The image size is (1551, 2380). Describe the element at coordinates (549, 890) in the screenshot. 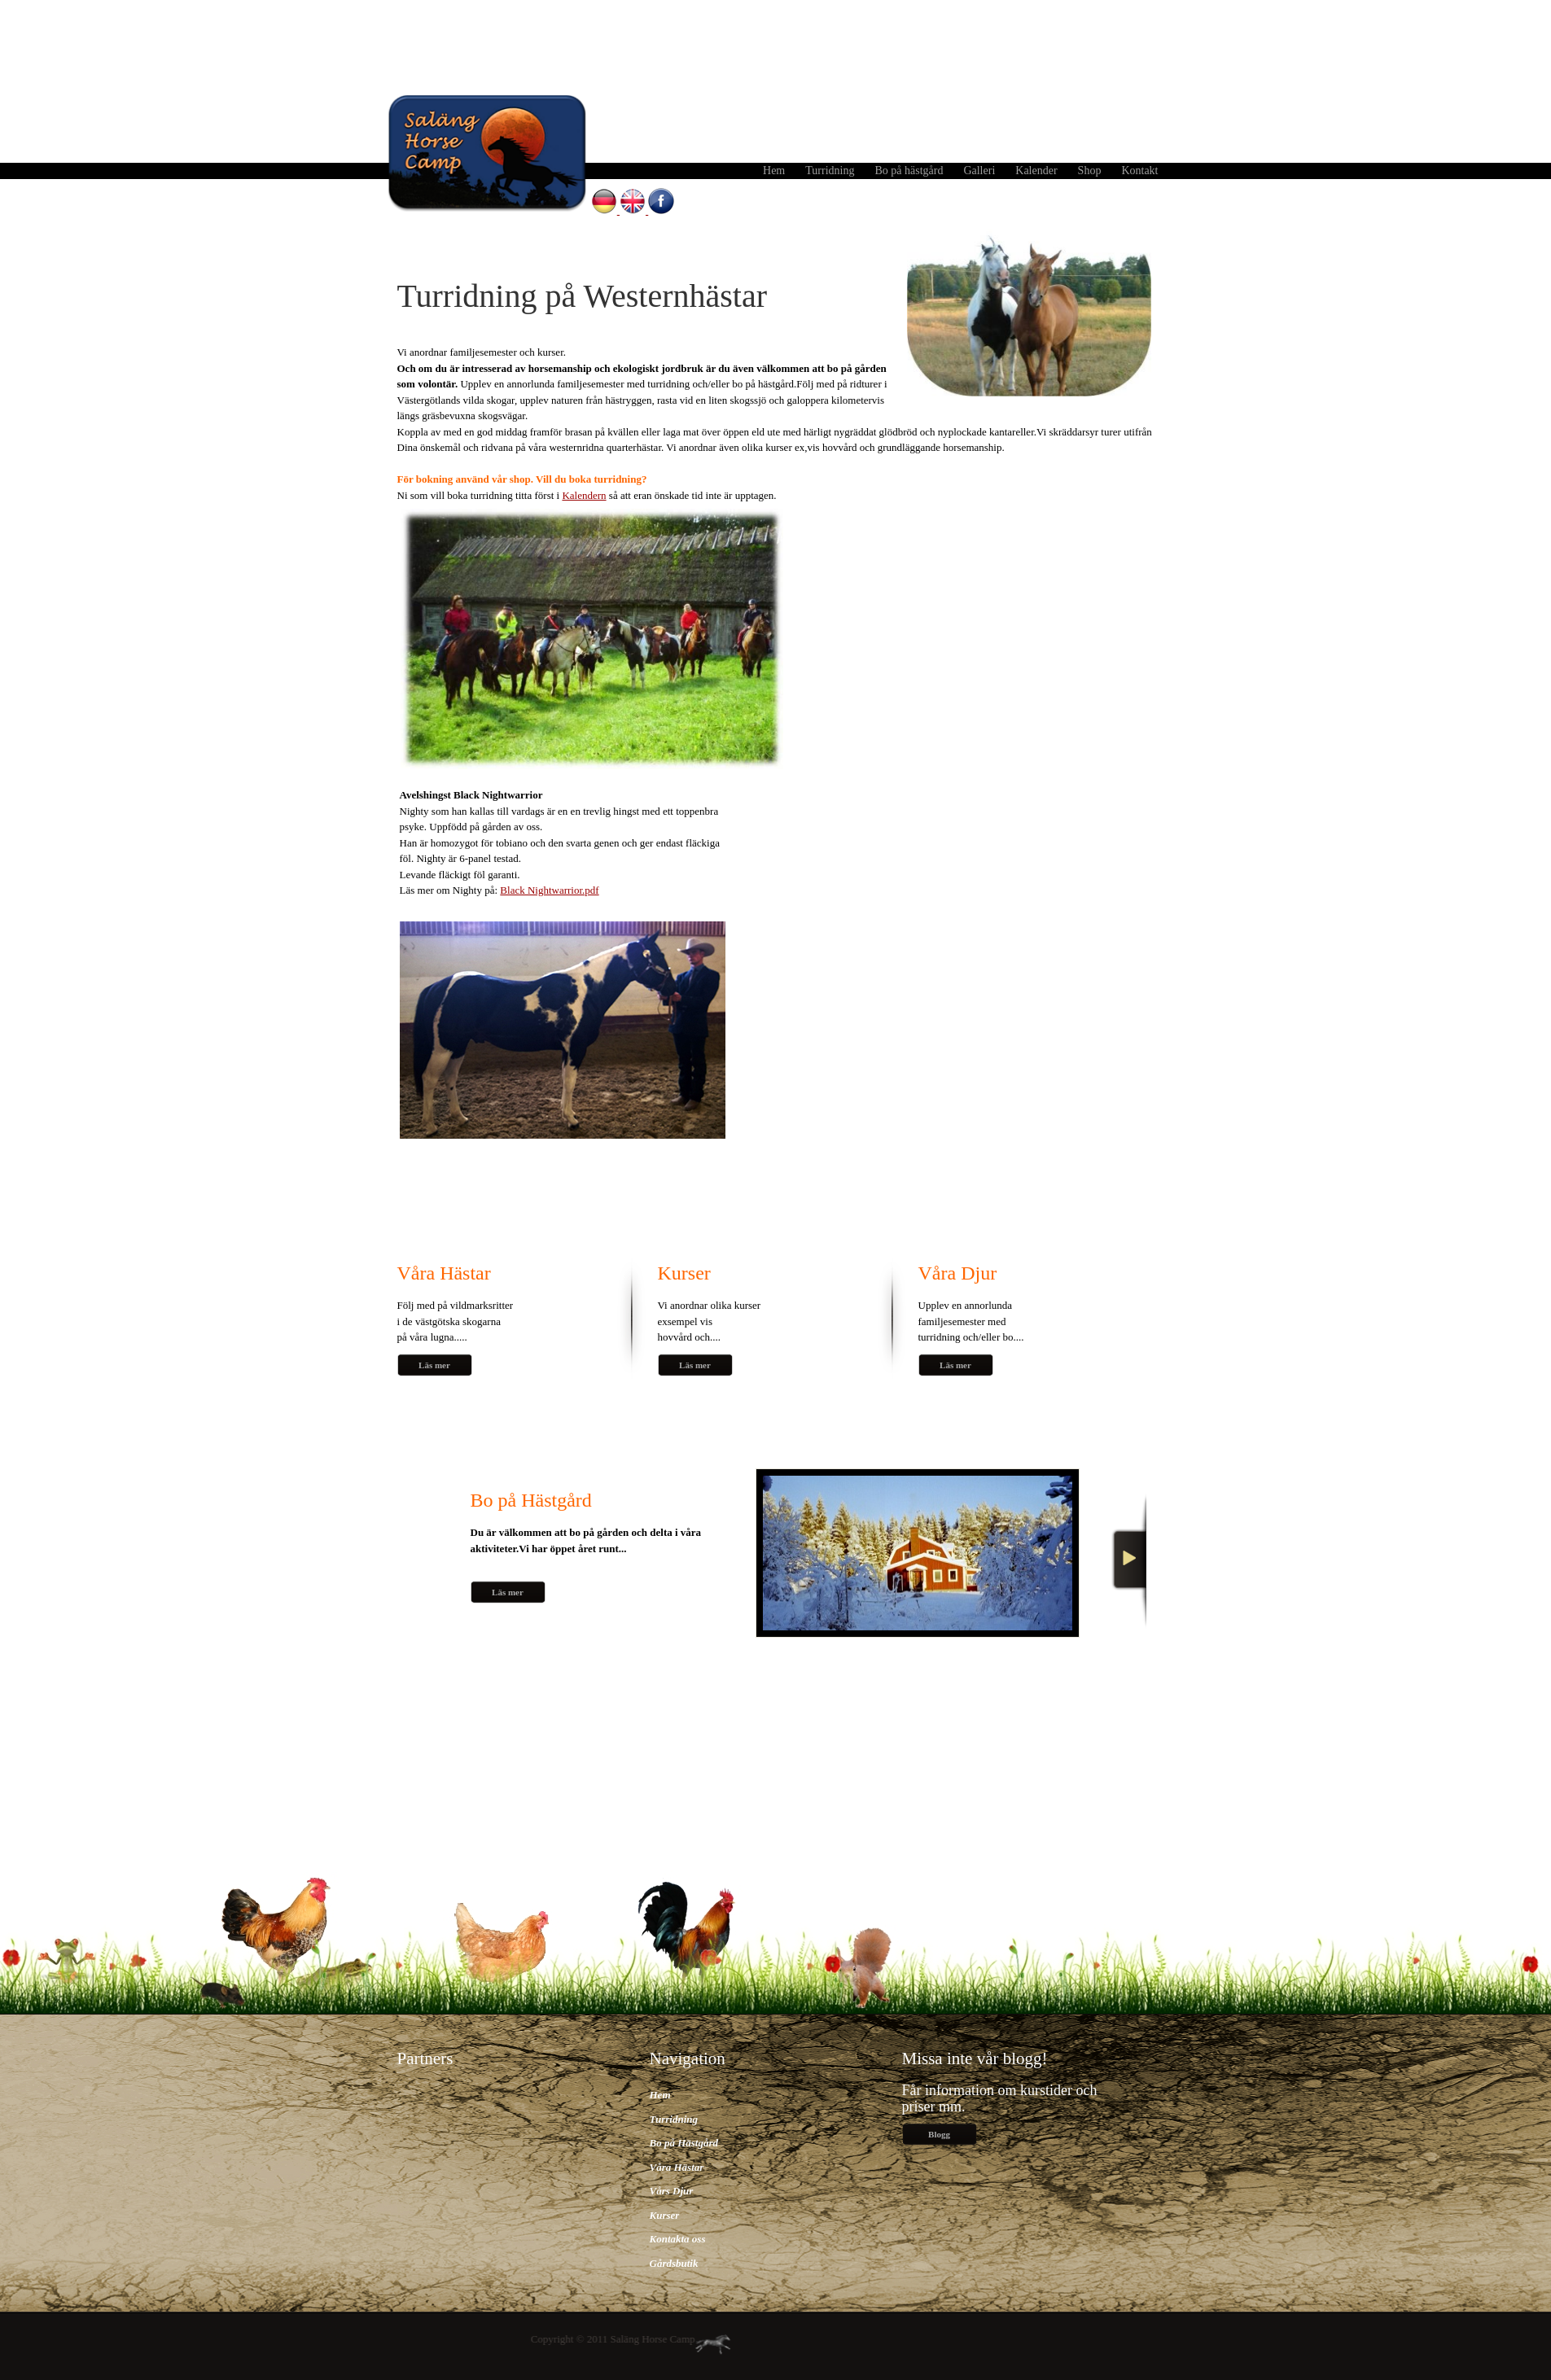

I see `Black Nightwarrior.pdf` at that location.